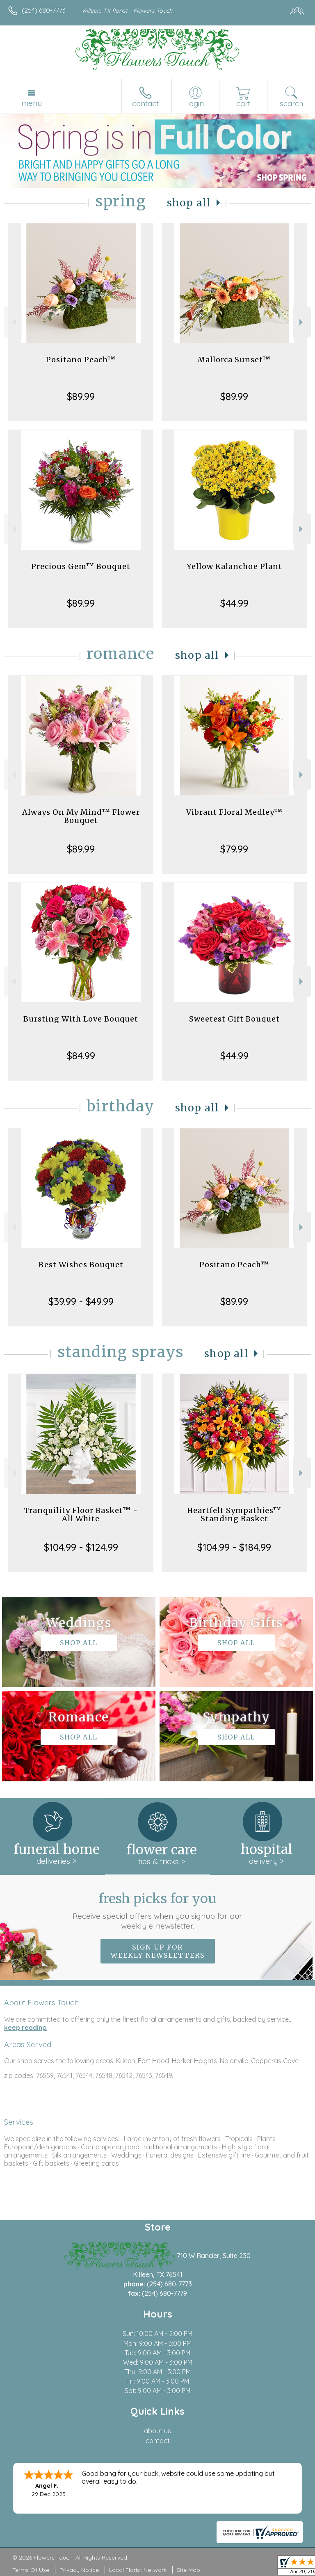 This screenshot has width=315, height=2576. What do you see at coordinates (234, 812) in the screenshot?
I see `Vibrant Floral Medley™` at bounding box center [234, 812].